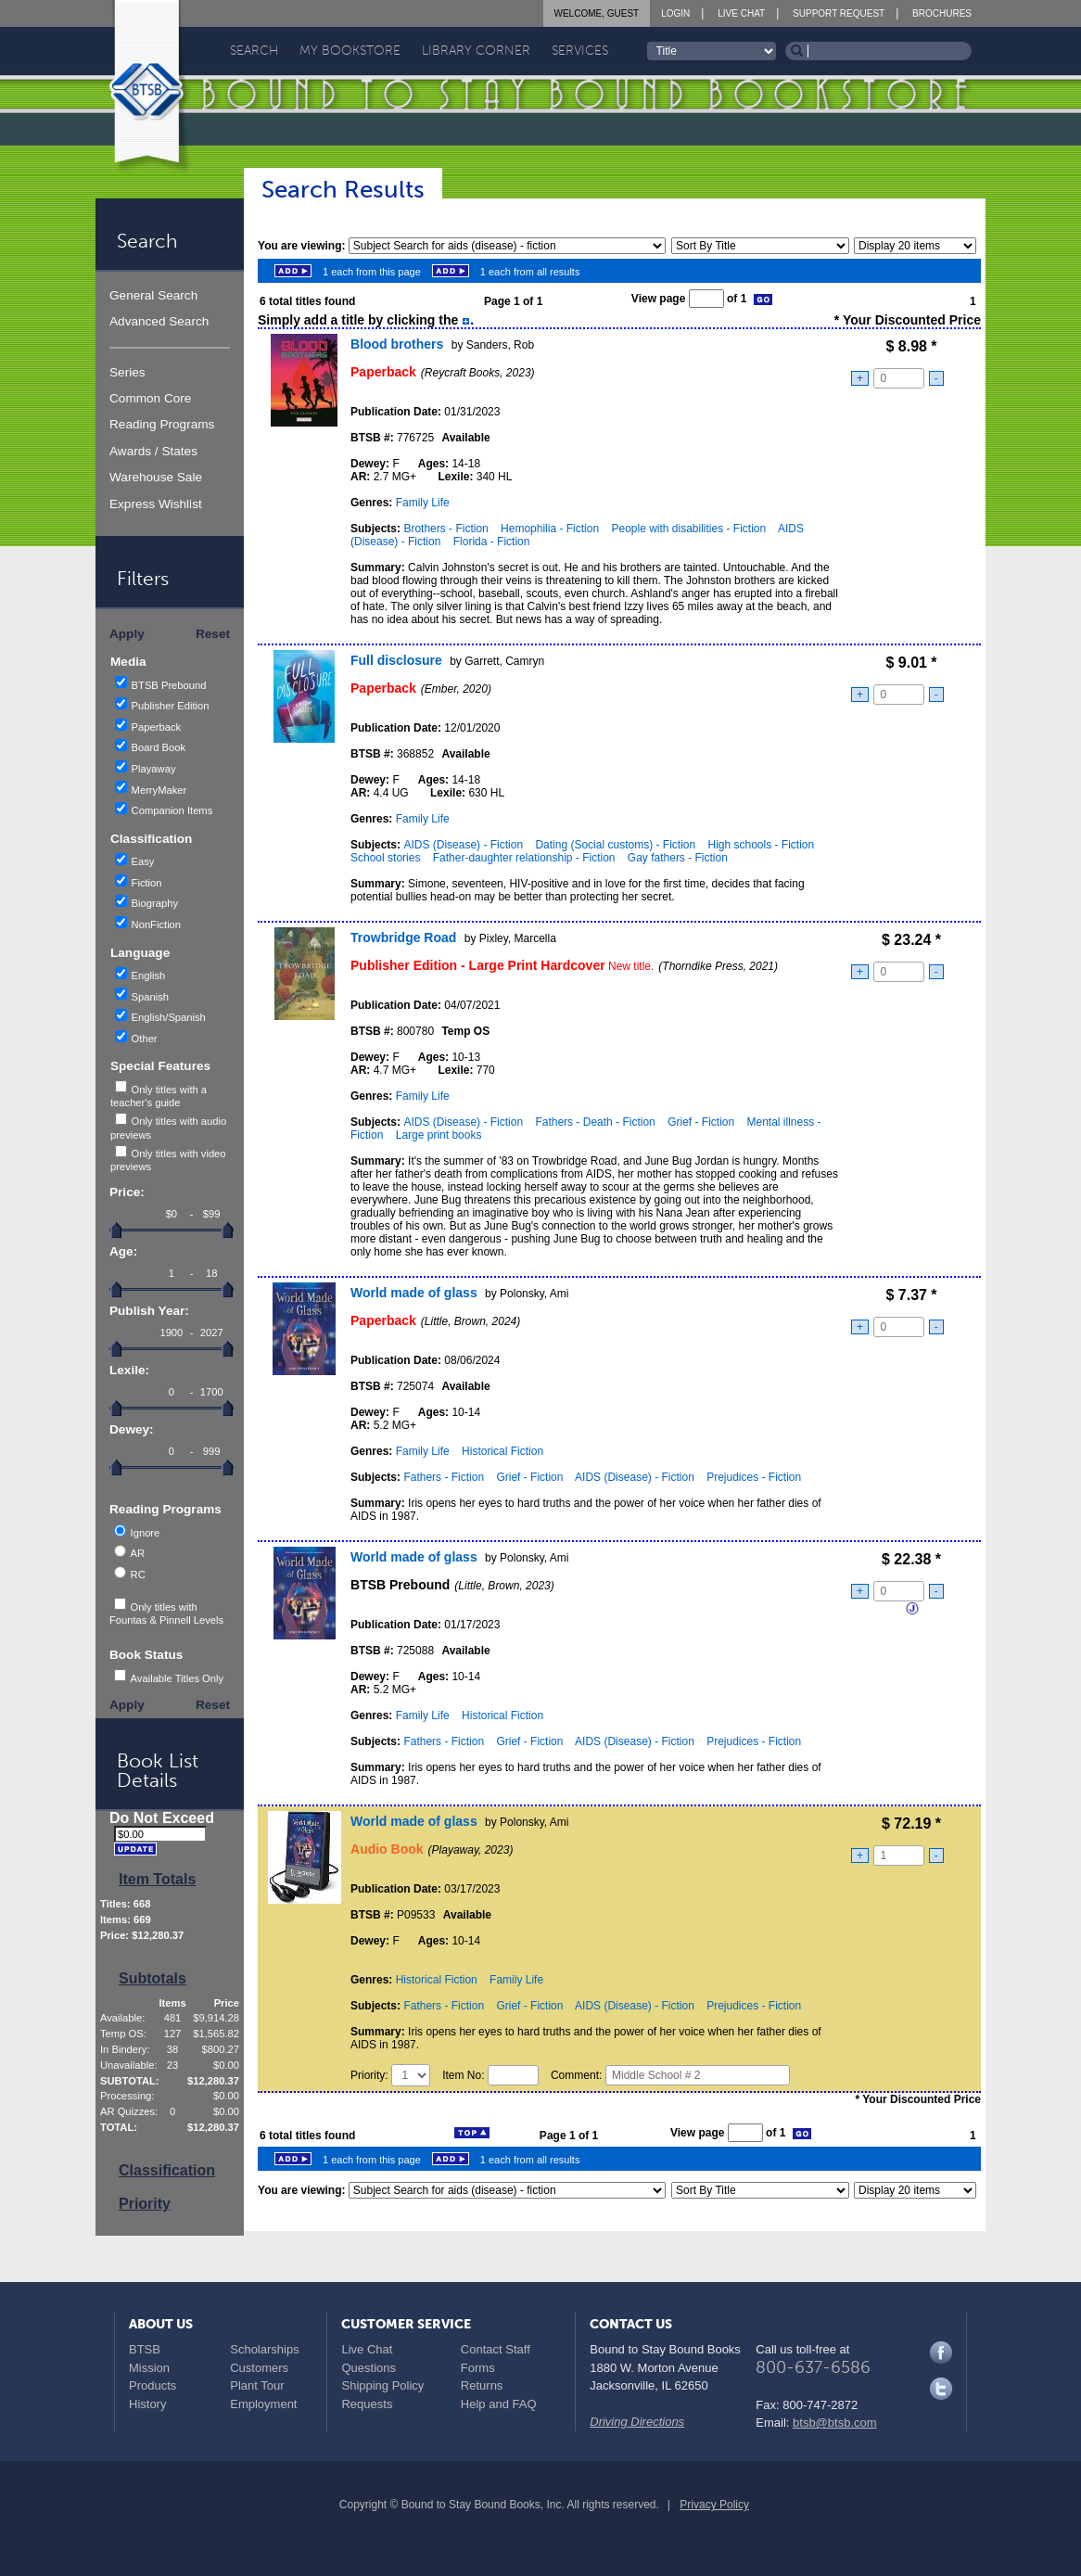 The height and width of the screenshot is (2576, 1081). I want to click on Brochures, so click(942, 13).